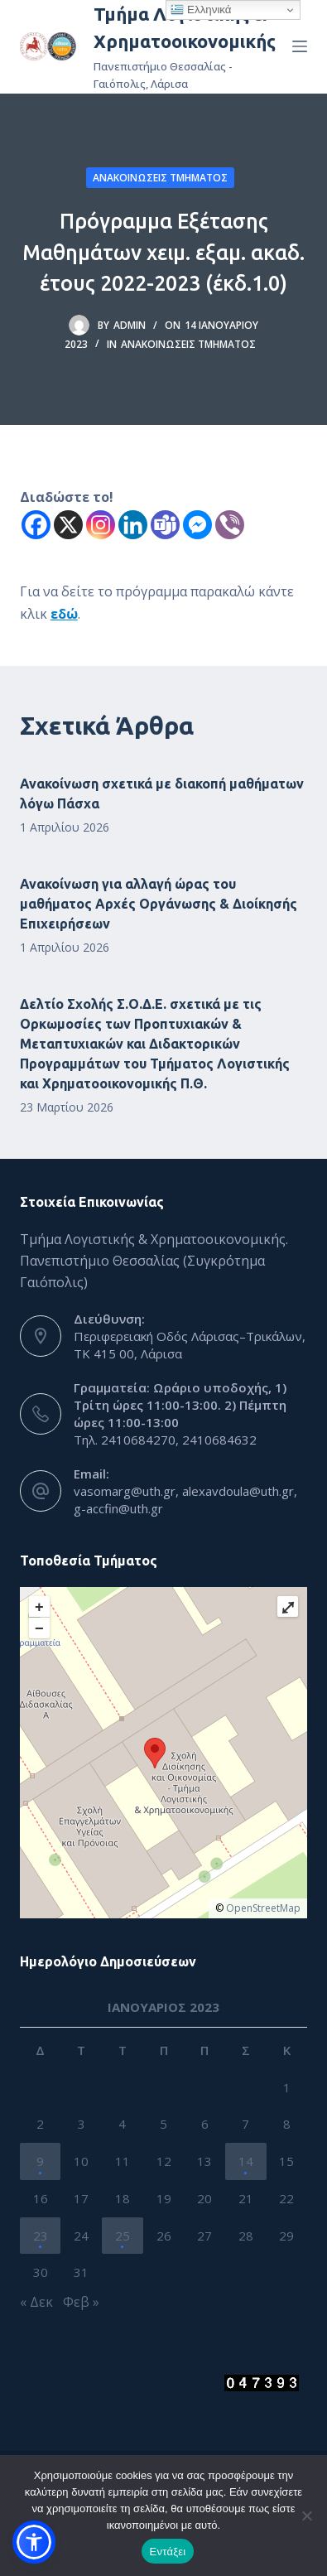 The height and width of the screenshot is (2576, 327). I want to click on Εντάξει, so click(168, 2551).